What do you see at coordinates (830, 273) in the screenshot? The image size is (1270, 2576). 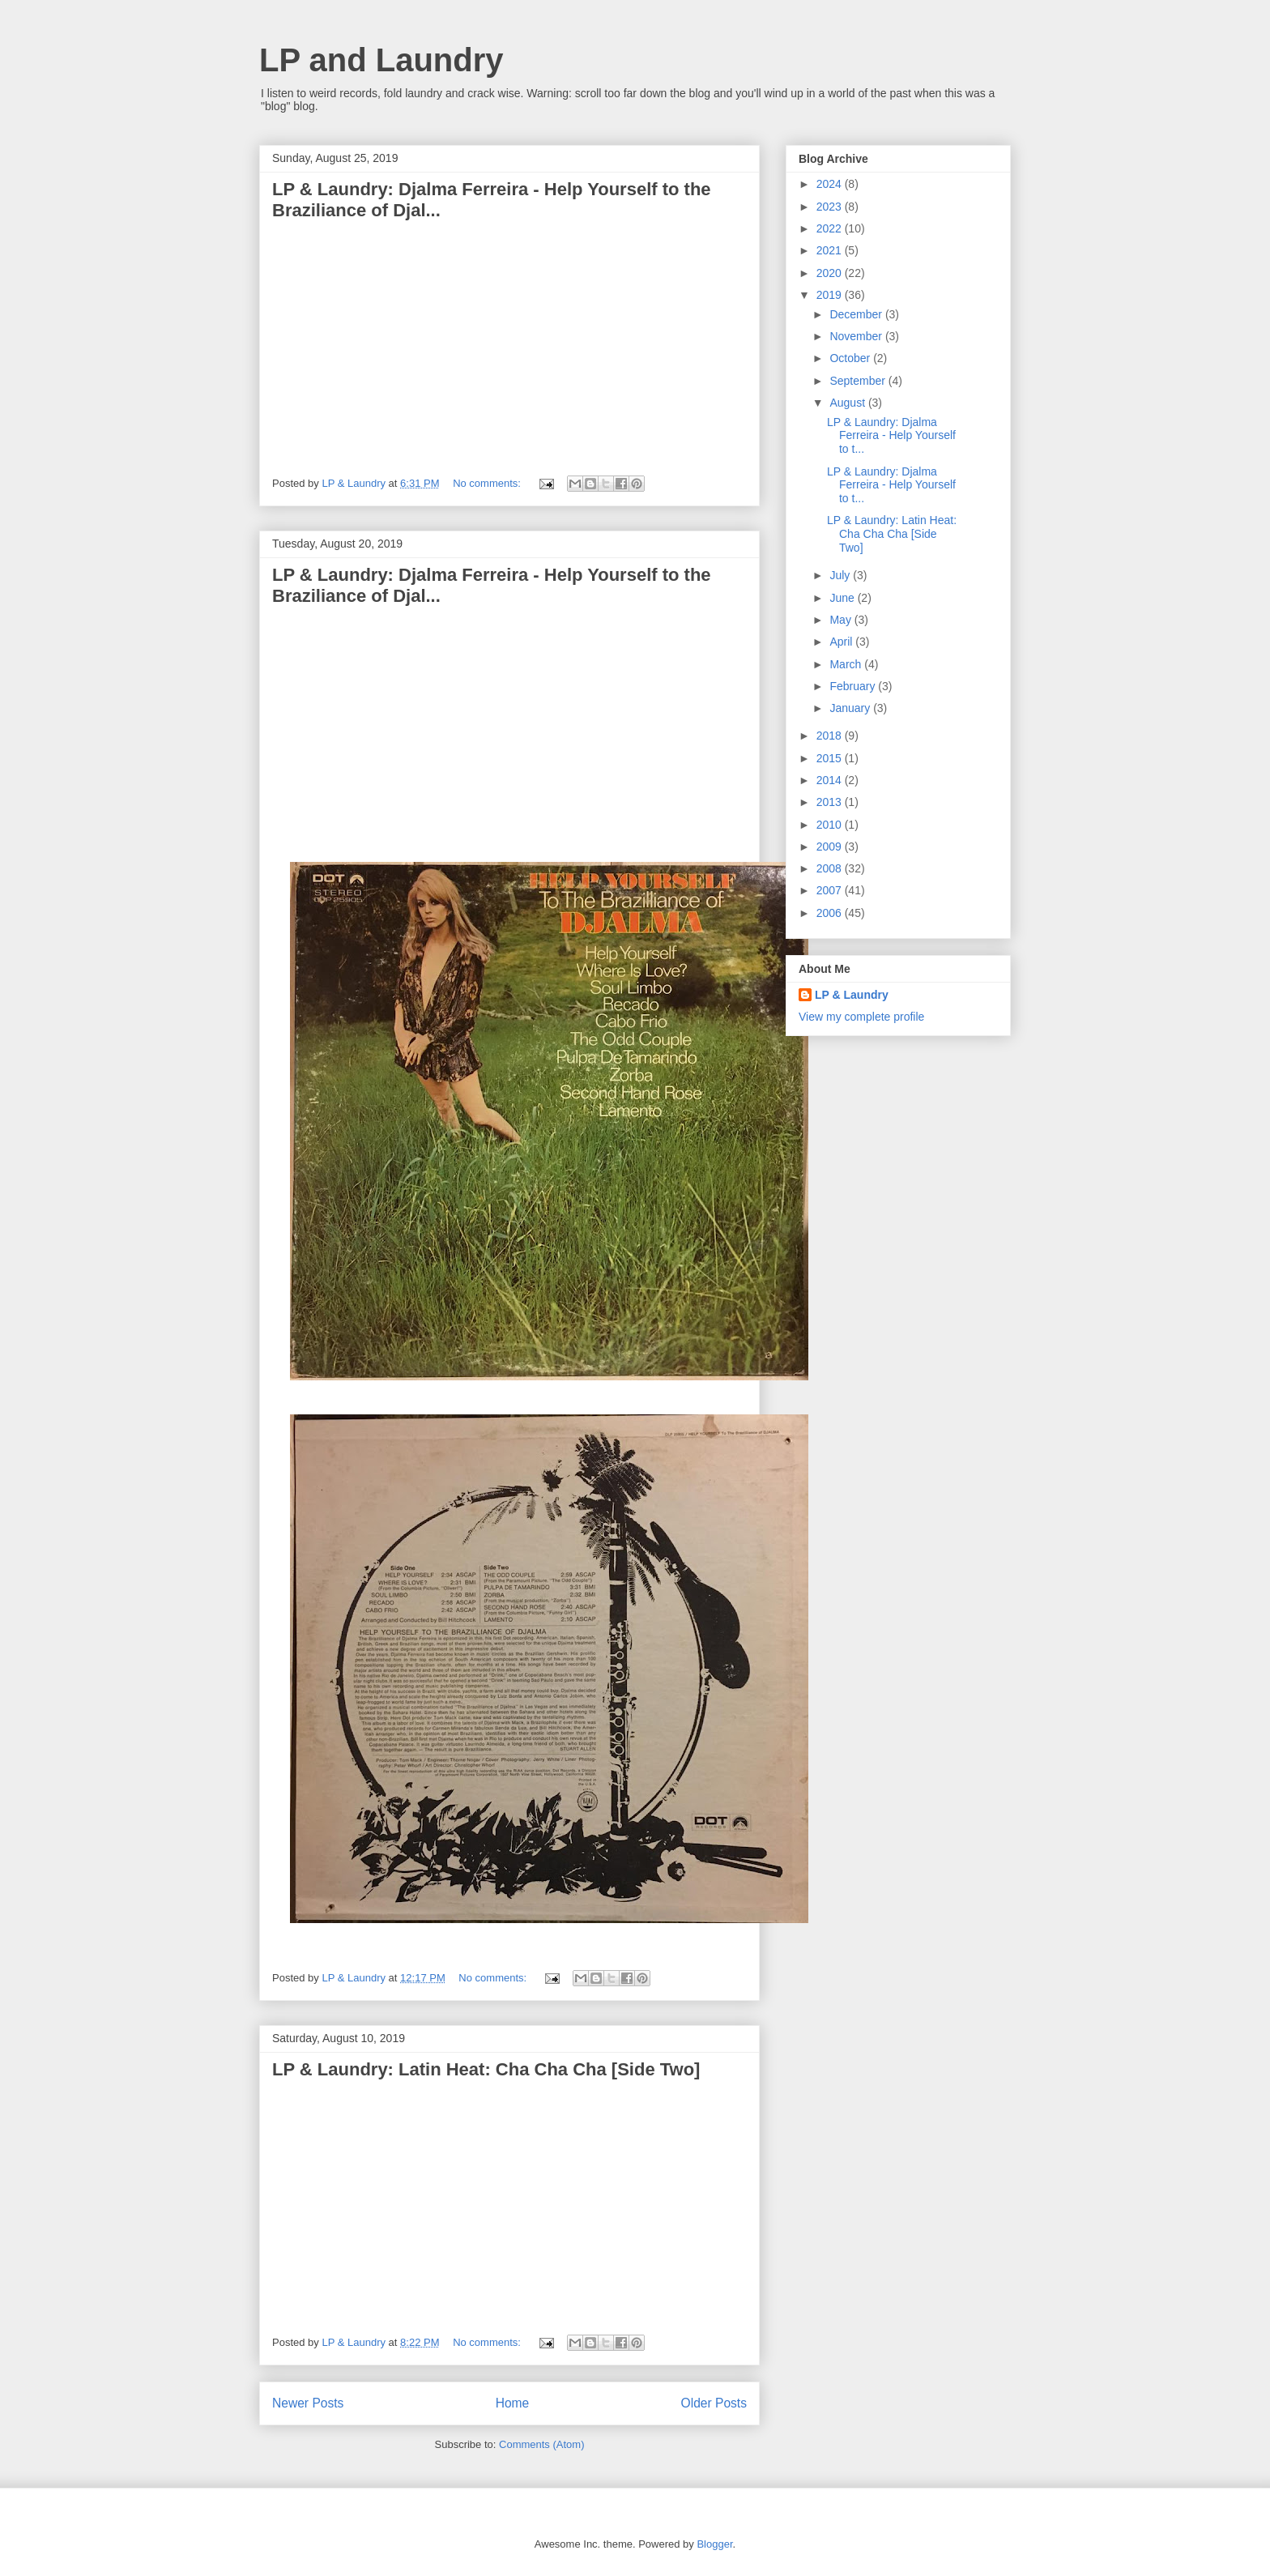 I see `2020` at bounding box center [830, 273].